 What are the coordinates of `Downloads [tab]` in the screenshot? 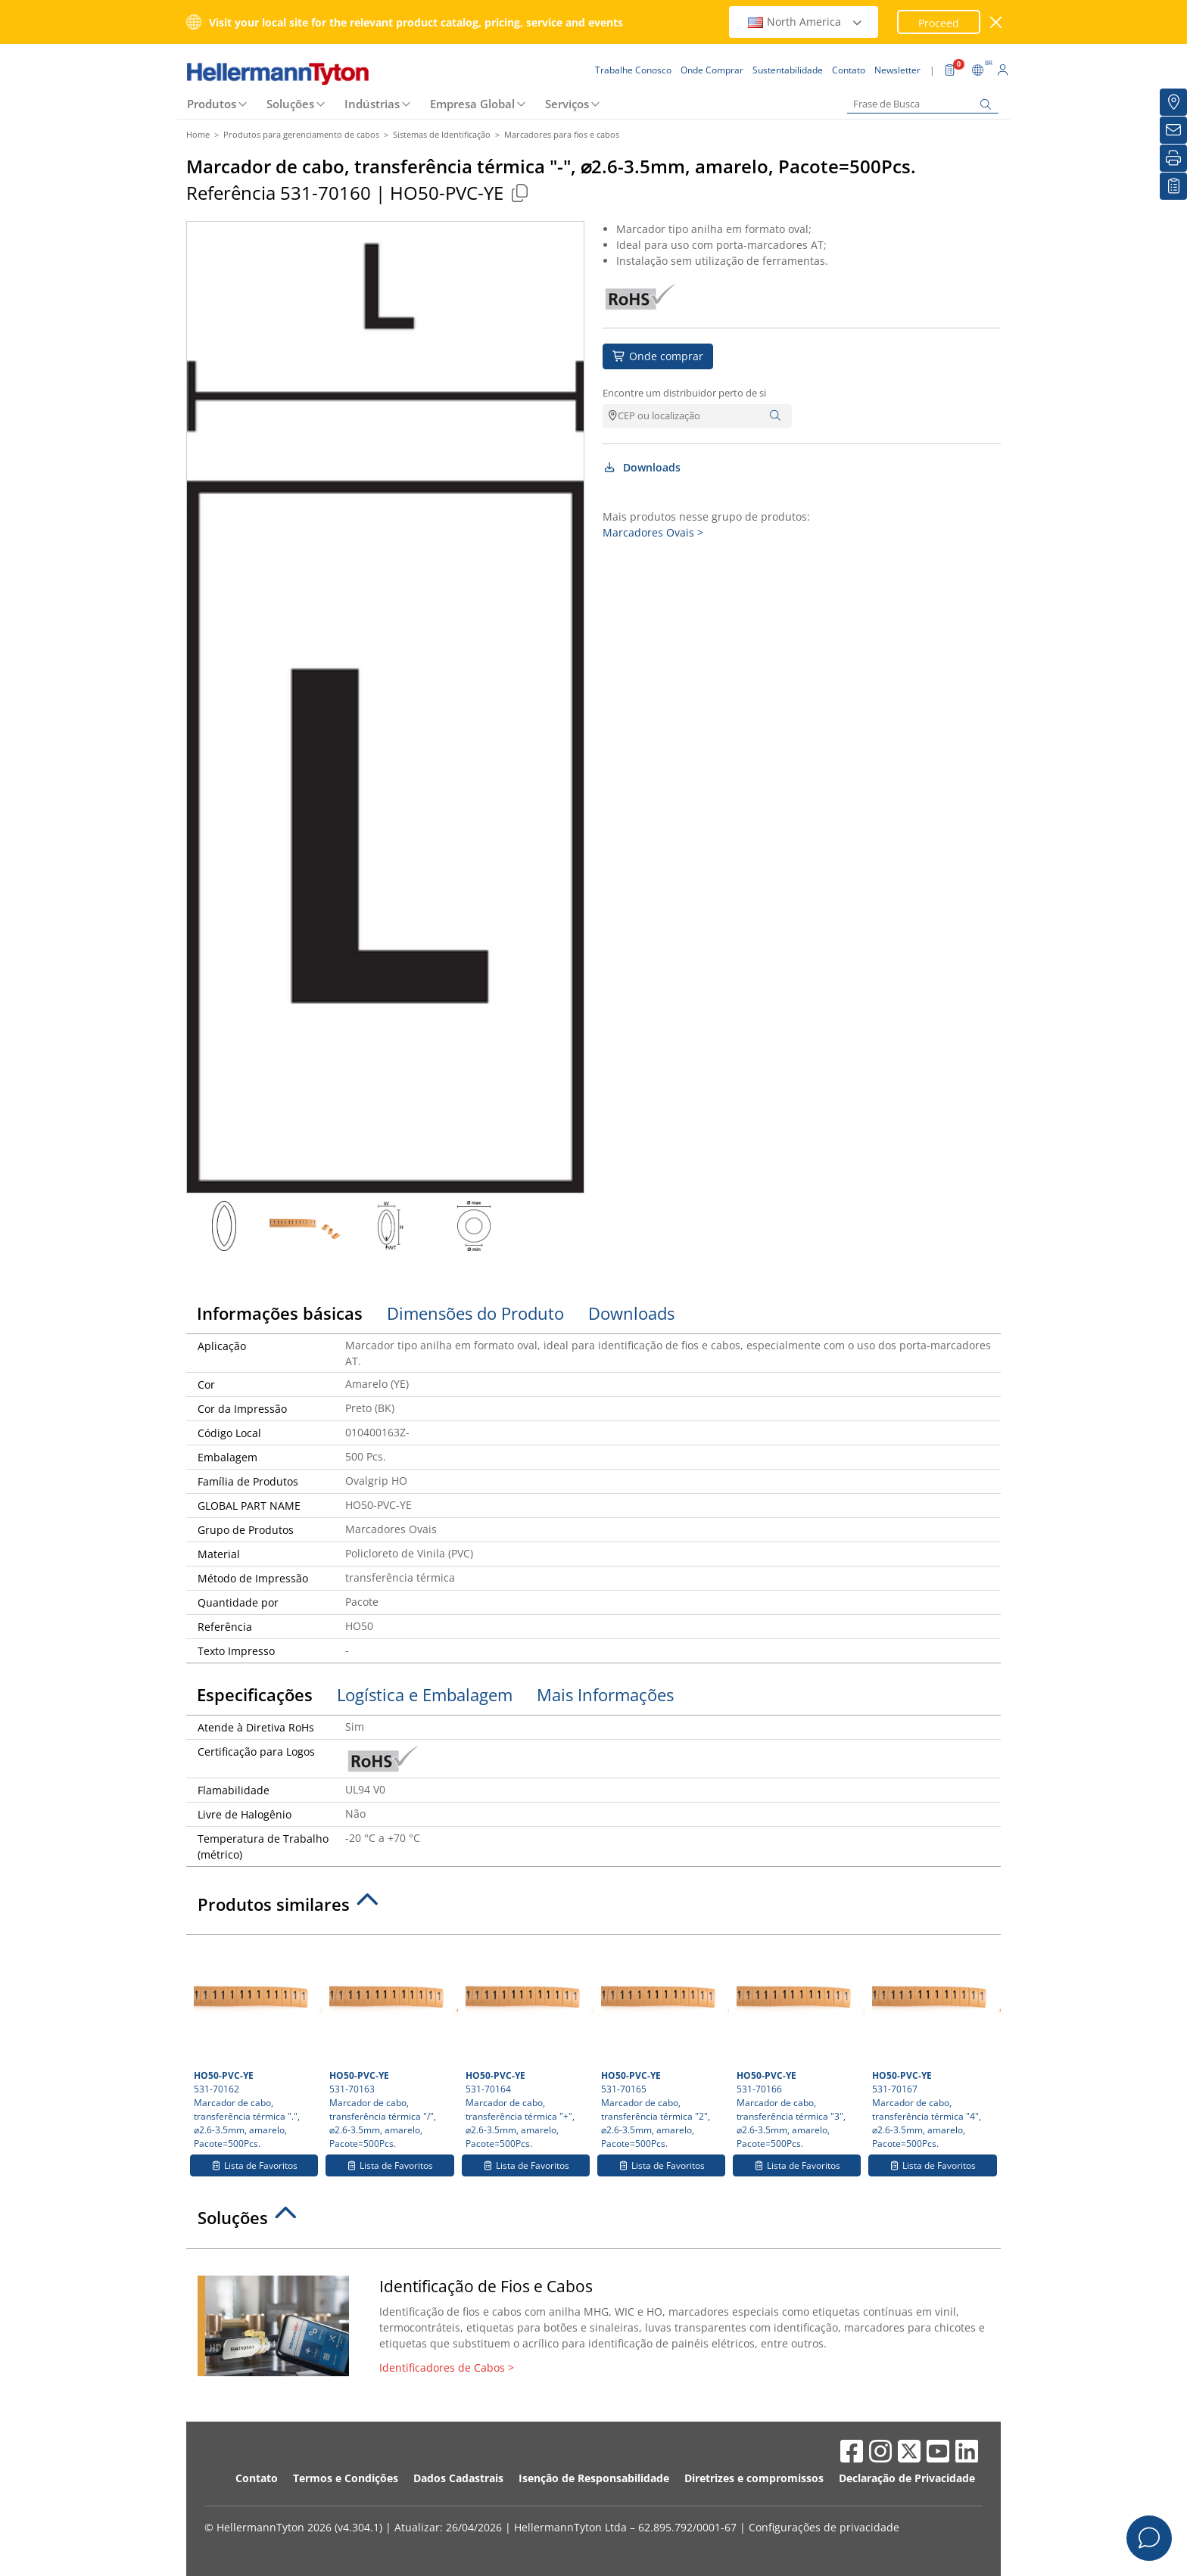 It's located at (631, 1313).